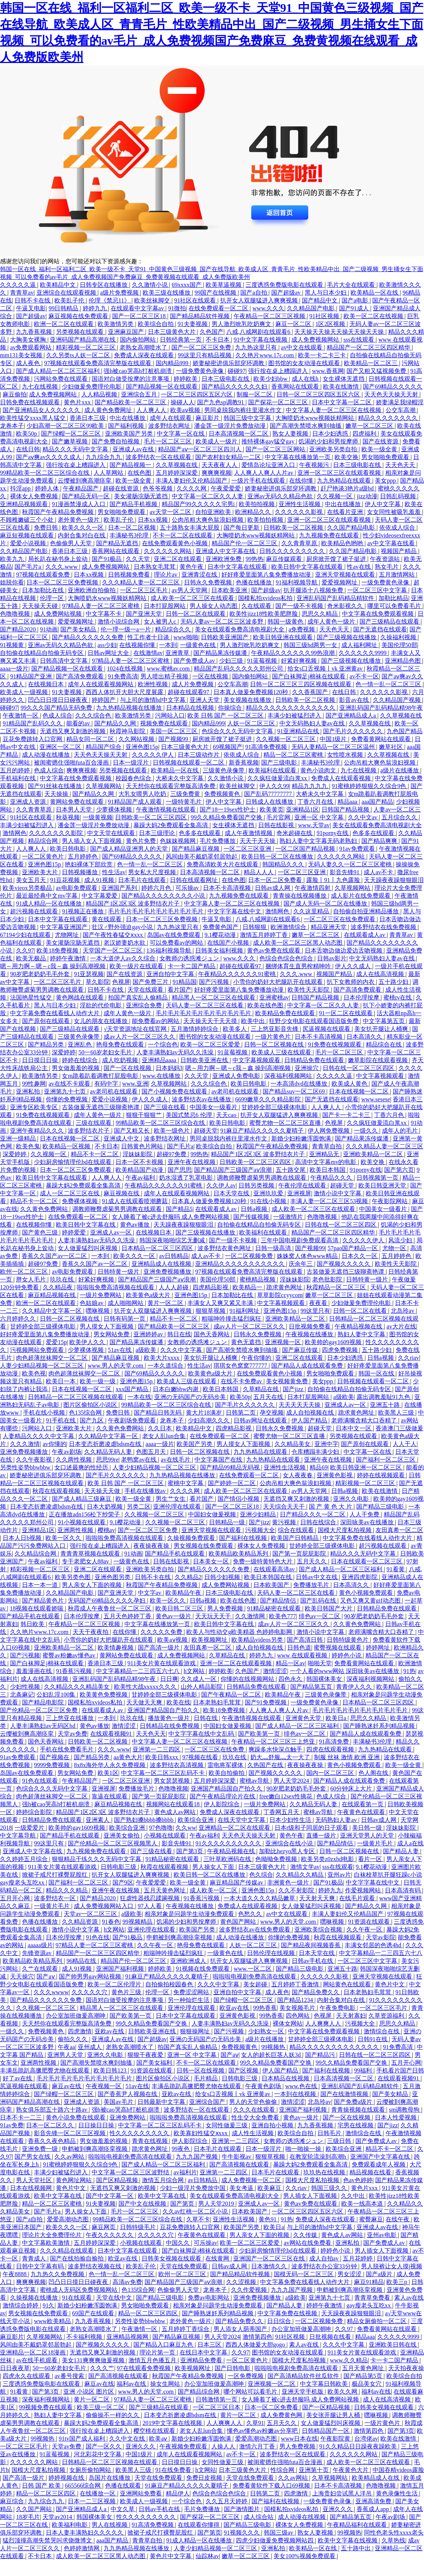 The width and height of the screenshot is (424, 2576). Describe the element at coordinates (382, 2235) in the screenshot. I see `亚州av电影` at that location.